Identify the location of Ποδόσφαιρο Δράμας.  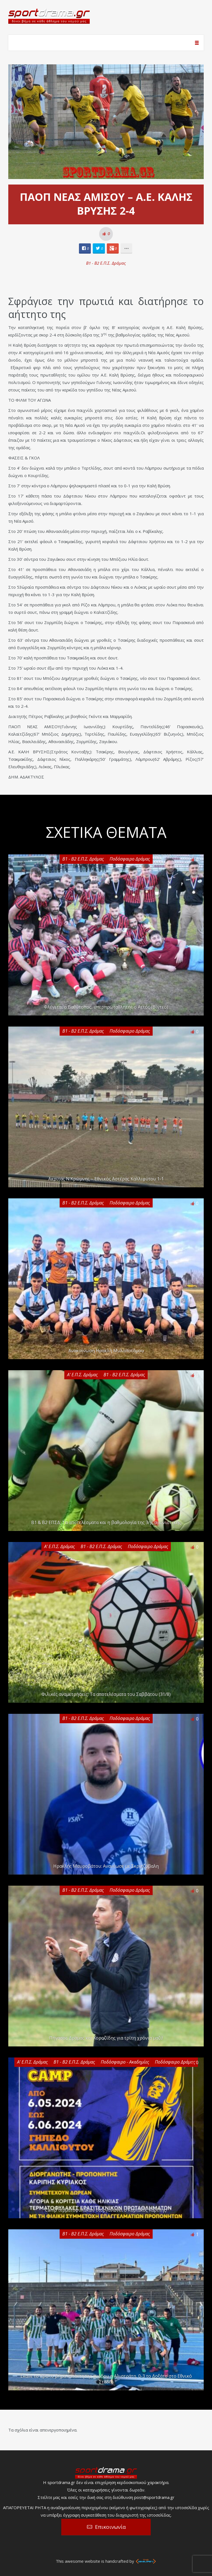
(130, 859).